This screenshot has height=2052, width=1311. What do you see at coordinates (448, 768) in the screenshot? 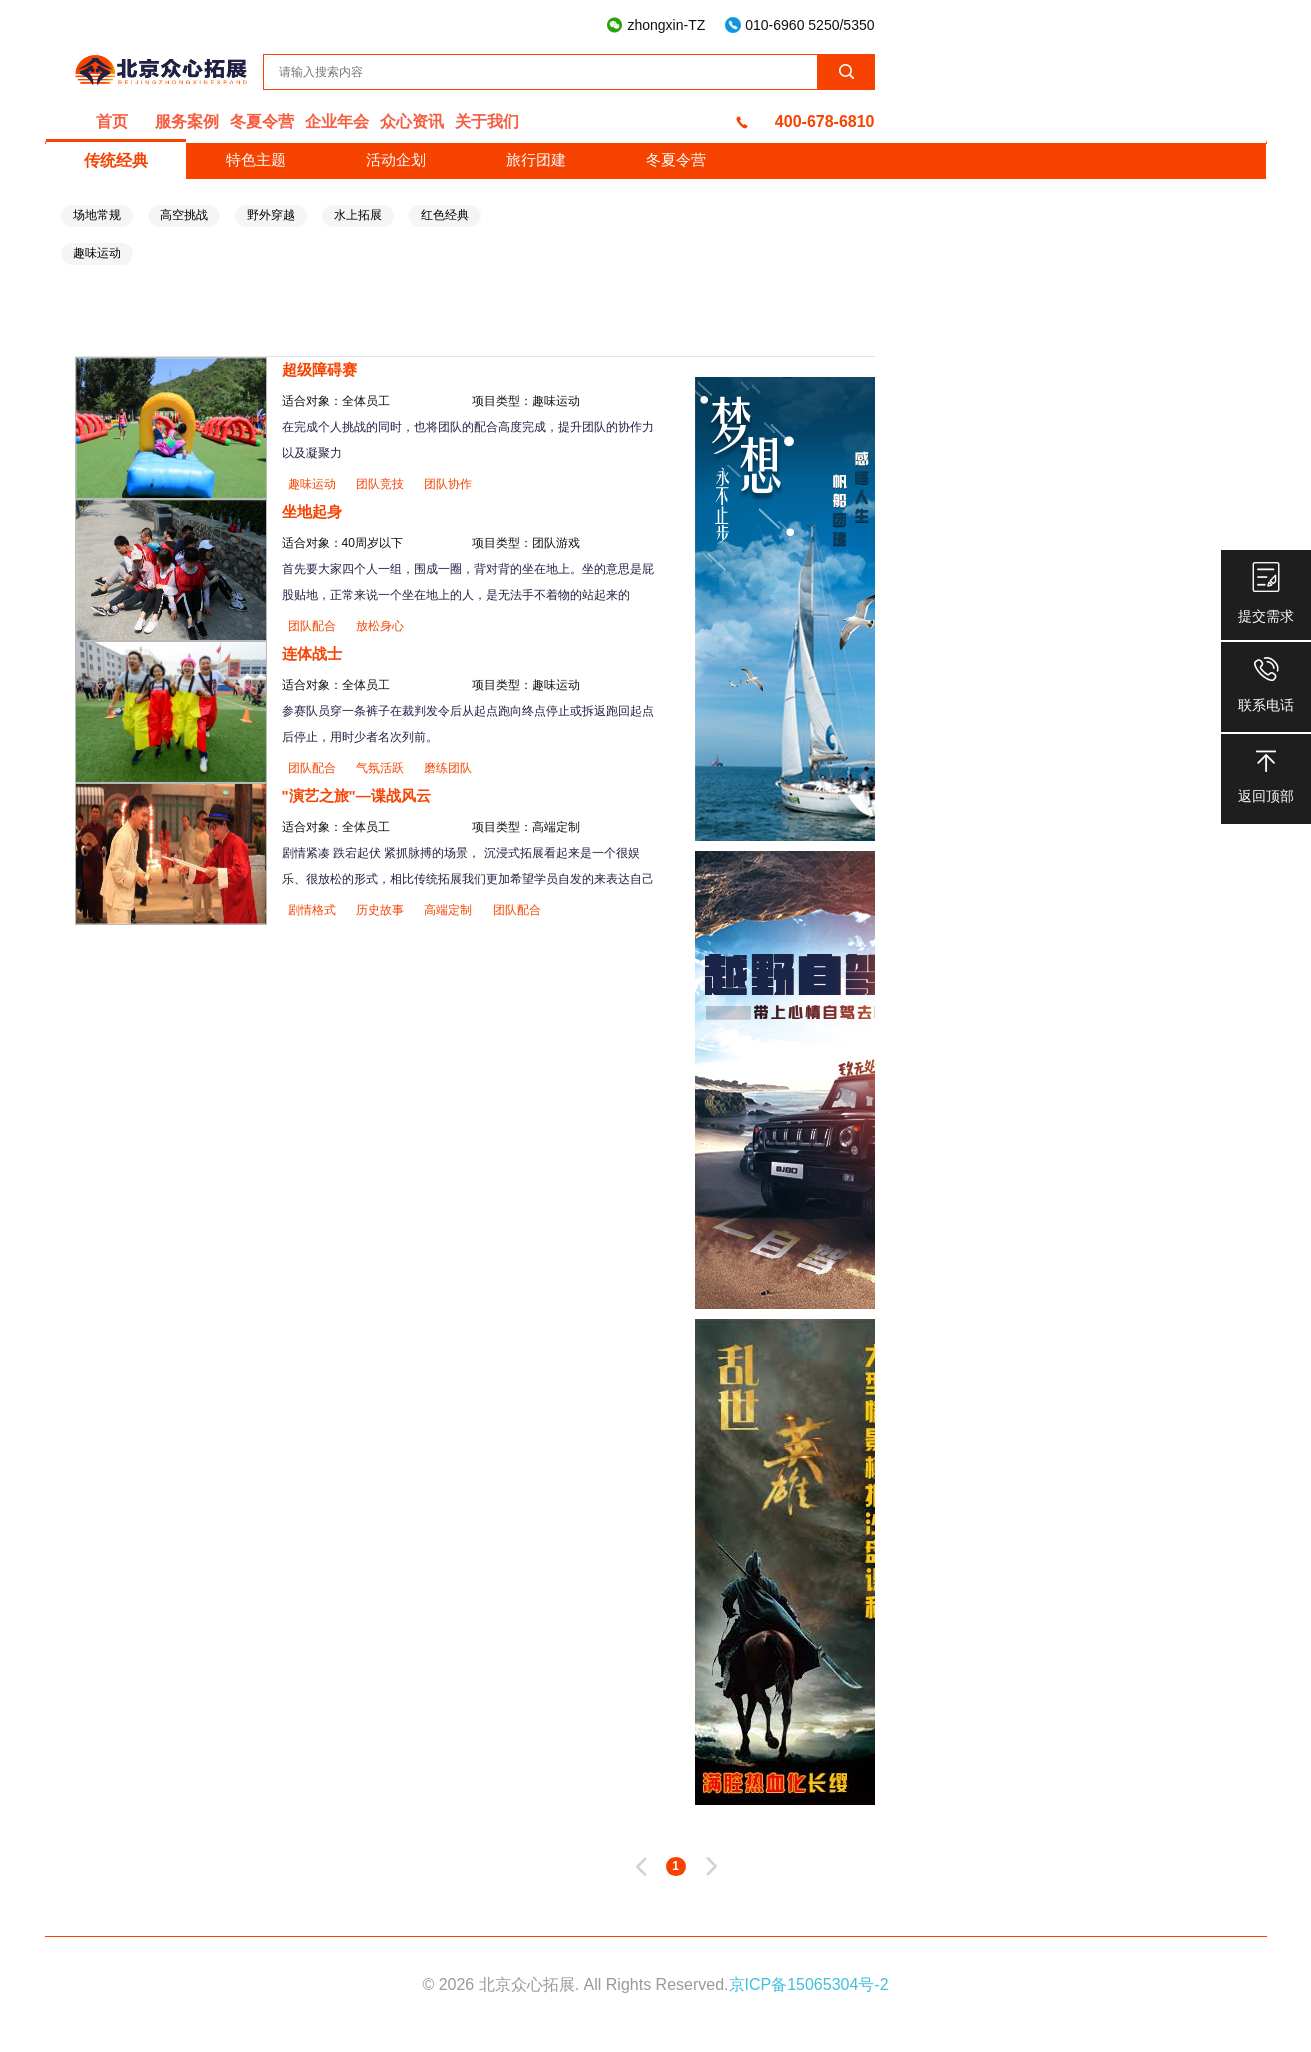
I see `磨练团队` at bounding box center [448, 768].